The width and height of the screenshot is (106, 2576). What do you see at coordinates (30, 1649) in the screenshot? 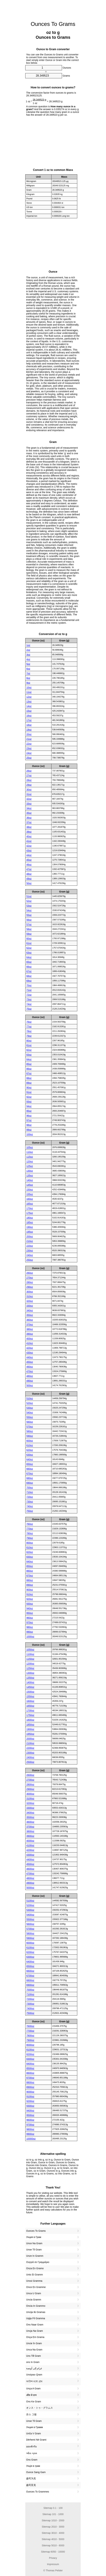
I see `1050oz` at bounding box center [30, 1649].